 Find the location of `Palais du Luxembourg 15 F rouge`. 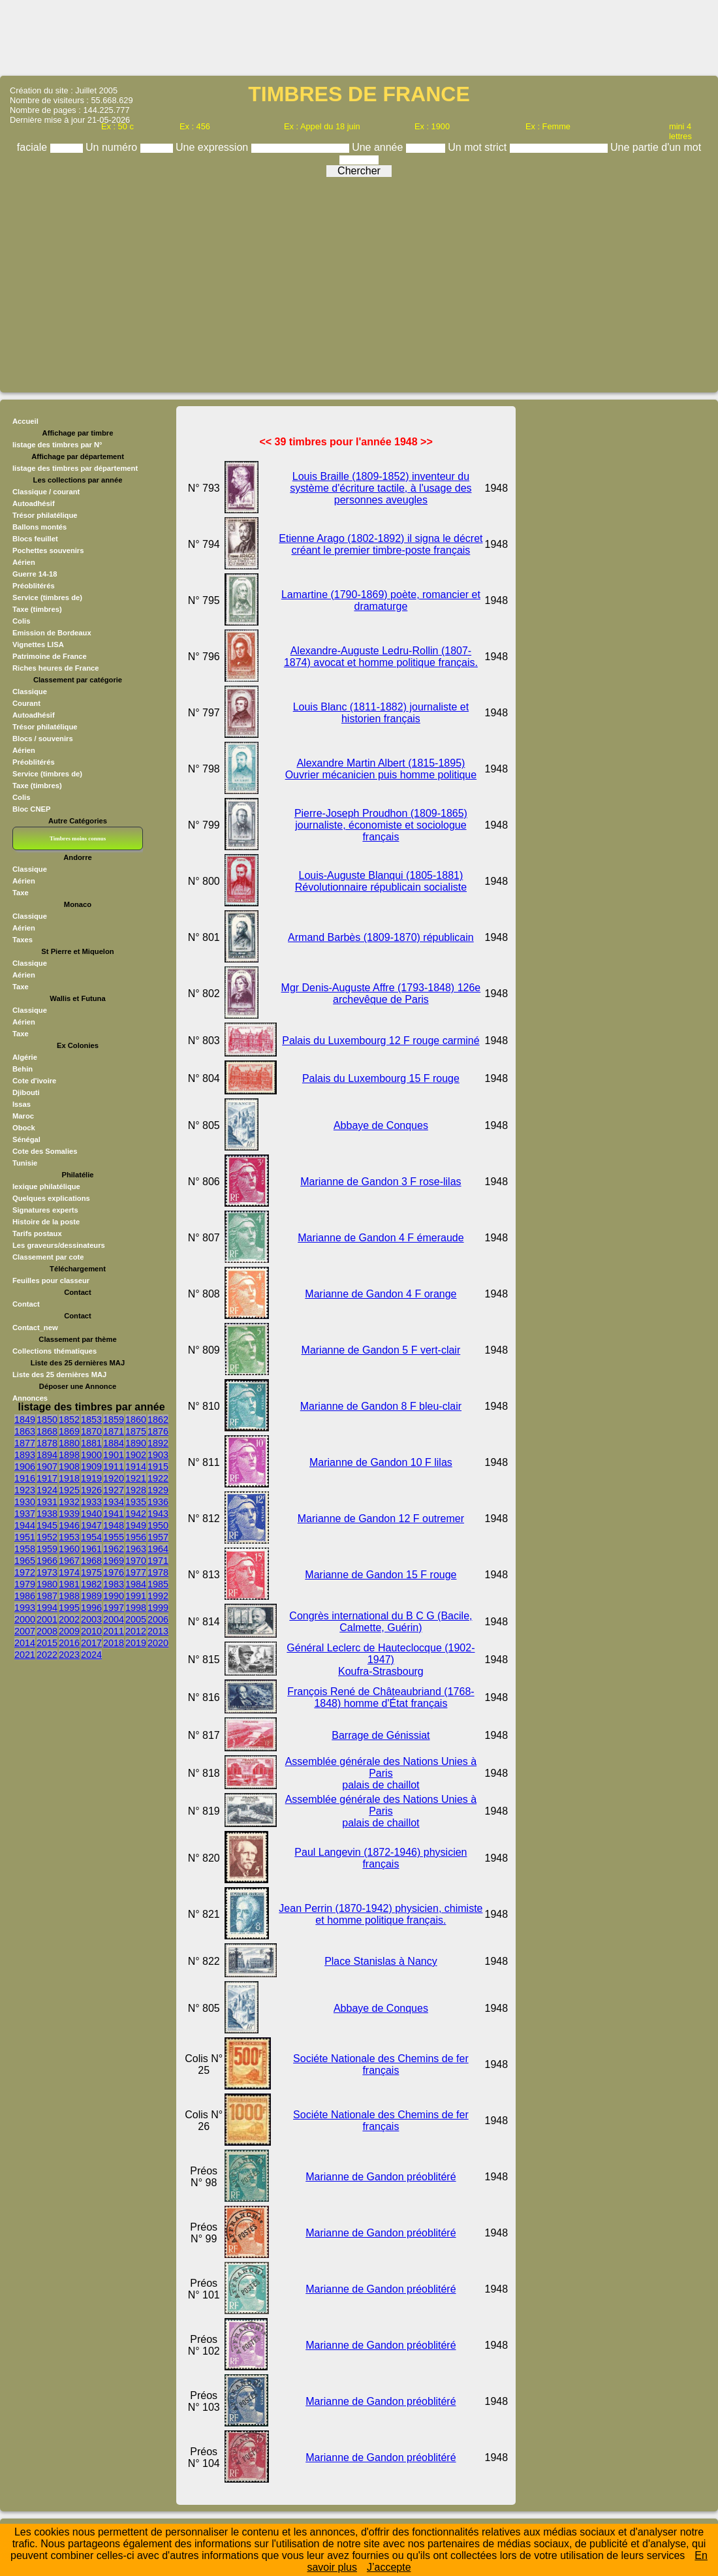

Palais du Luxembourg 15 F rouge is located at coordinates (381, 1078).